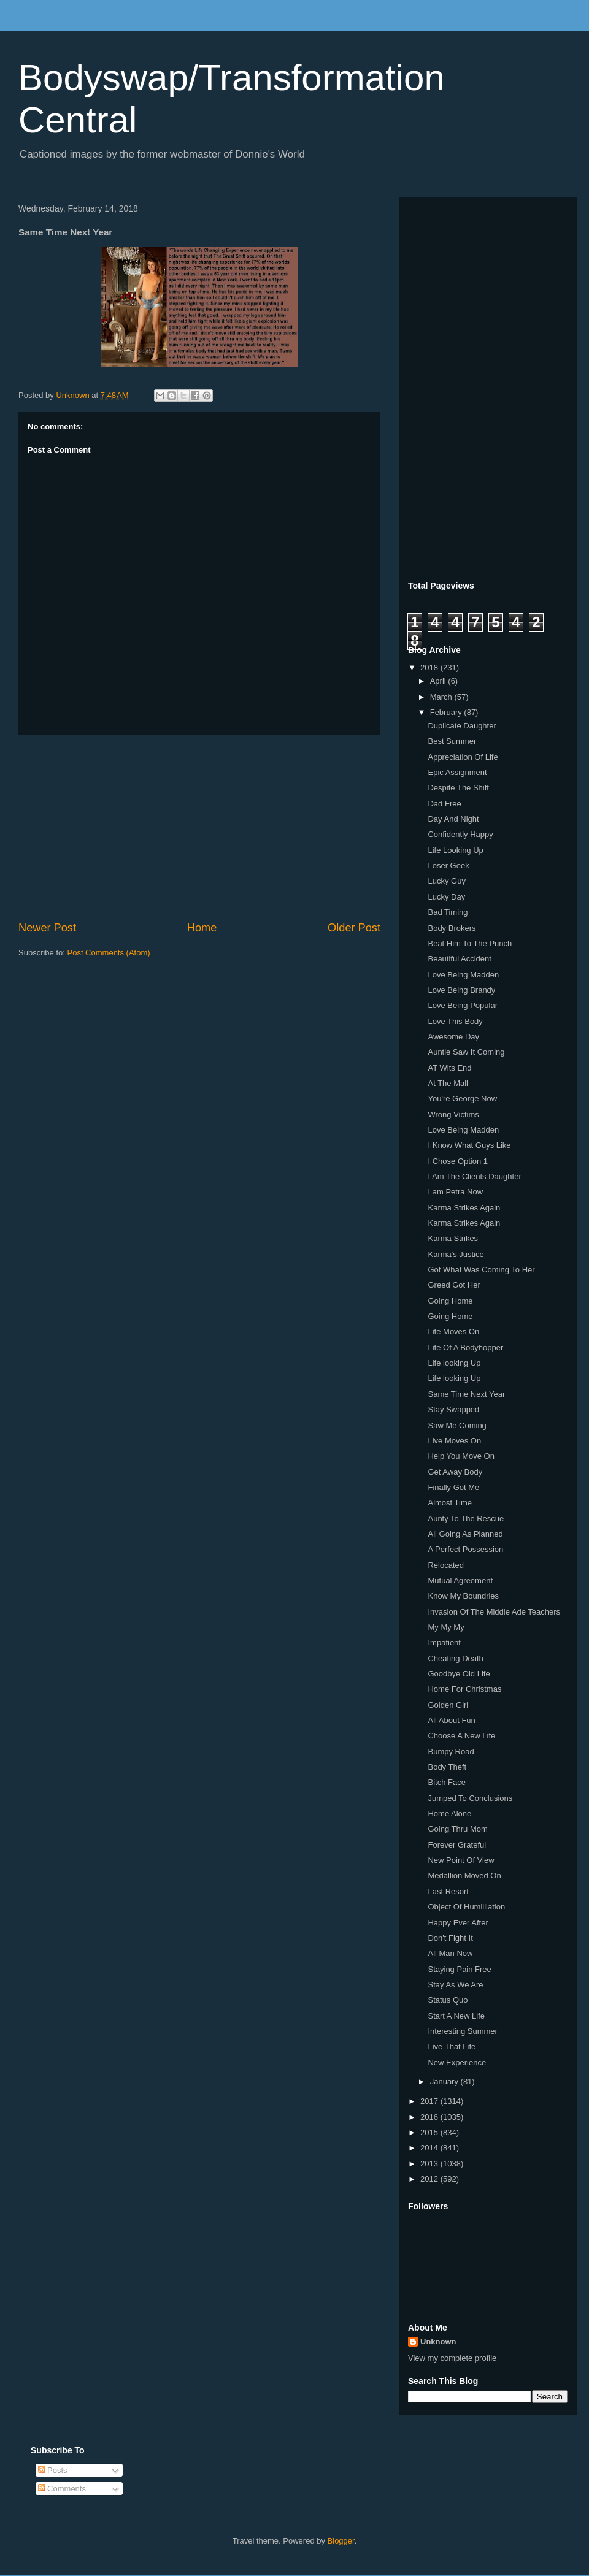 The width and height of the screenshot is (589, 2576). What do you see at coordinates (62, 2488) in the screenshot?
I see `Comments` at bounding box center [62, 2488].